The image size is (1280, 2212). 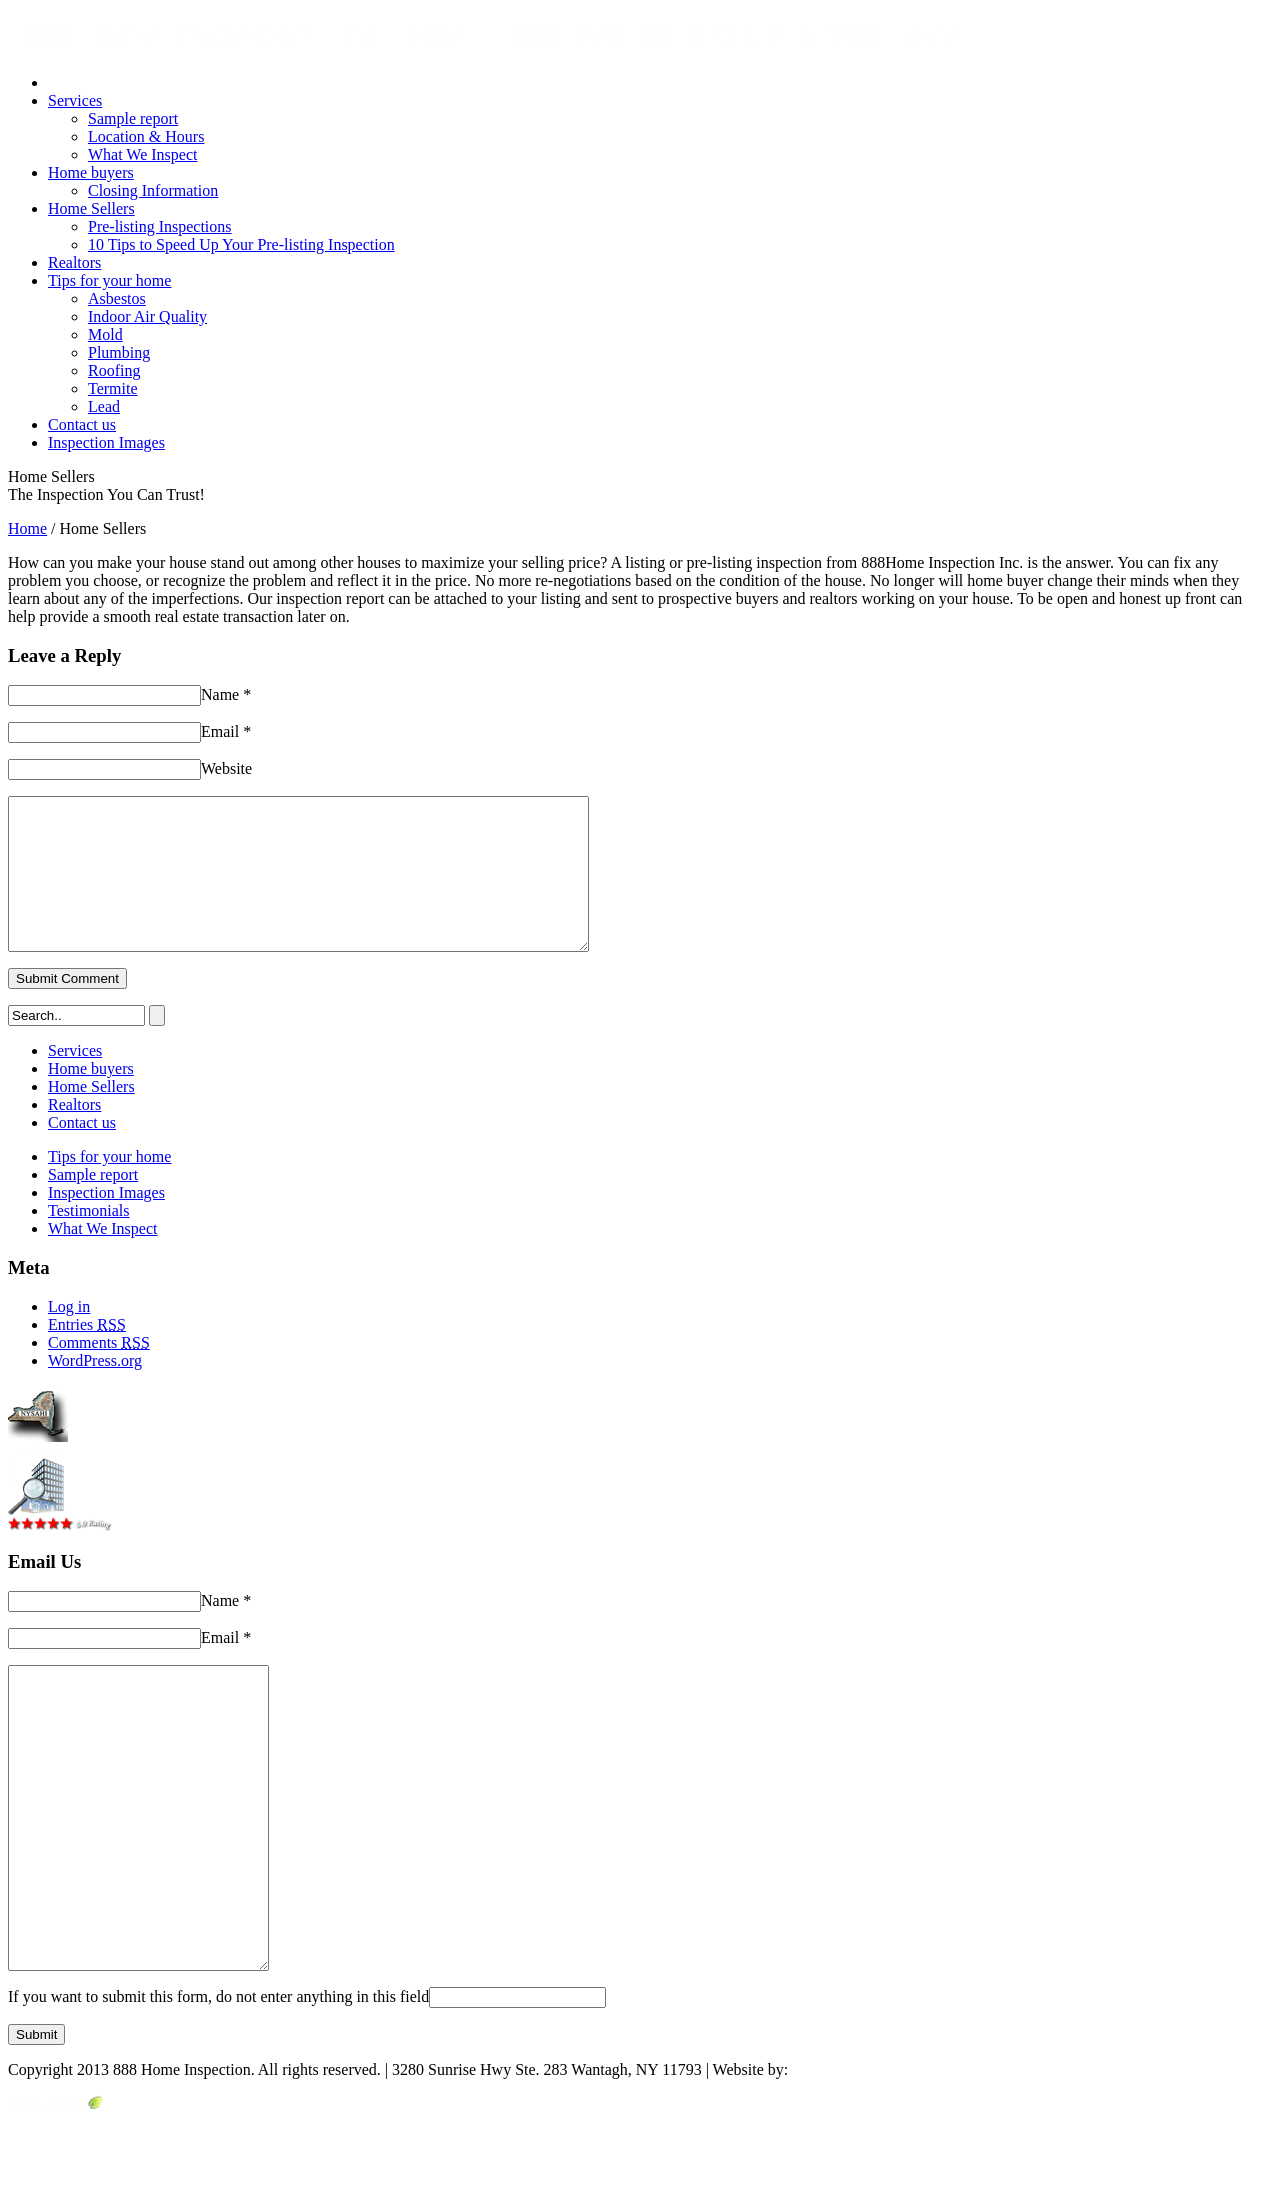 I want to click on Lead, so click(x=104, y=406).